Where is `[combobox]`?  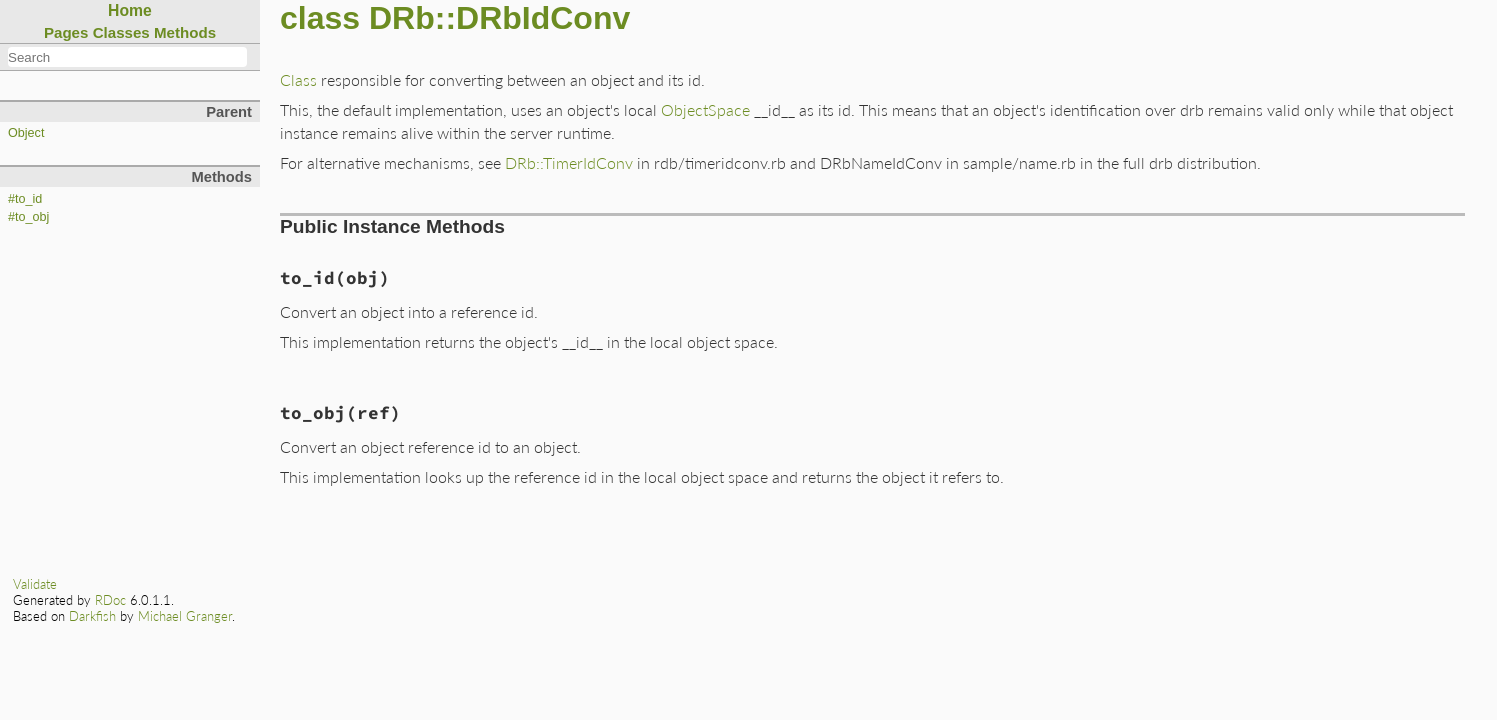
[combobox] is located at coordinates (127, 57).